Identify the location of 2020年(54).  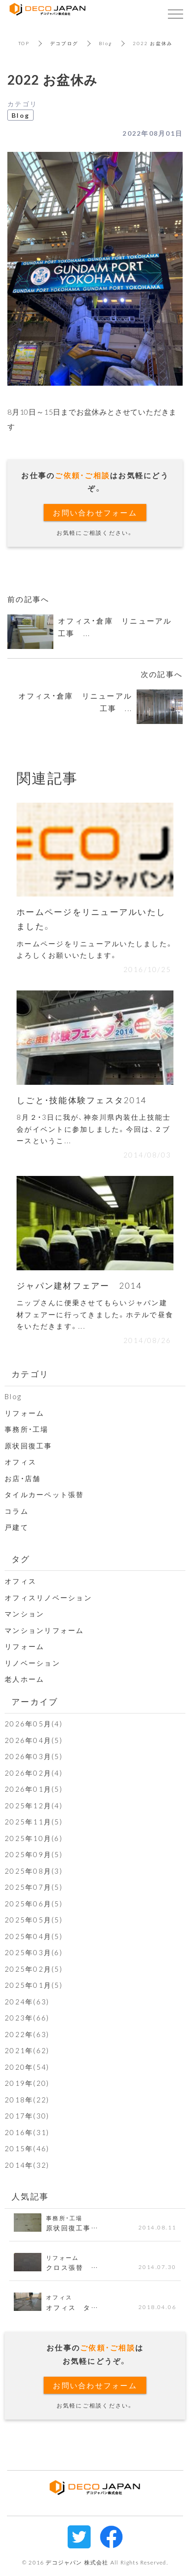
(27, 2067).